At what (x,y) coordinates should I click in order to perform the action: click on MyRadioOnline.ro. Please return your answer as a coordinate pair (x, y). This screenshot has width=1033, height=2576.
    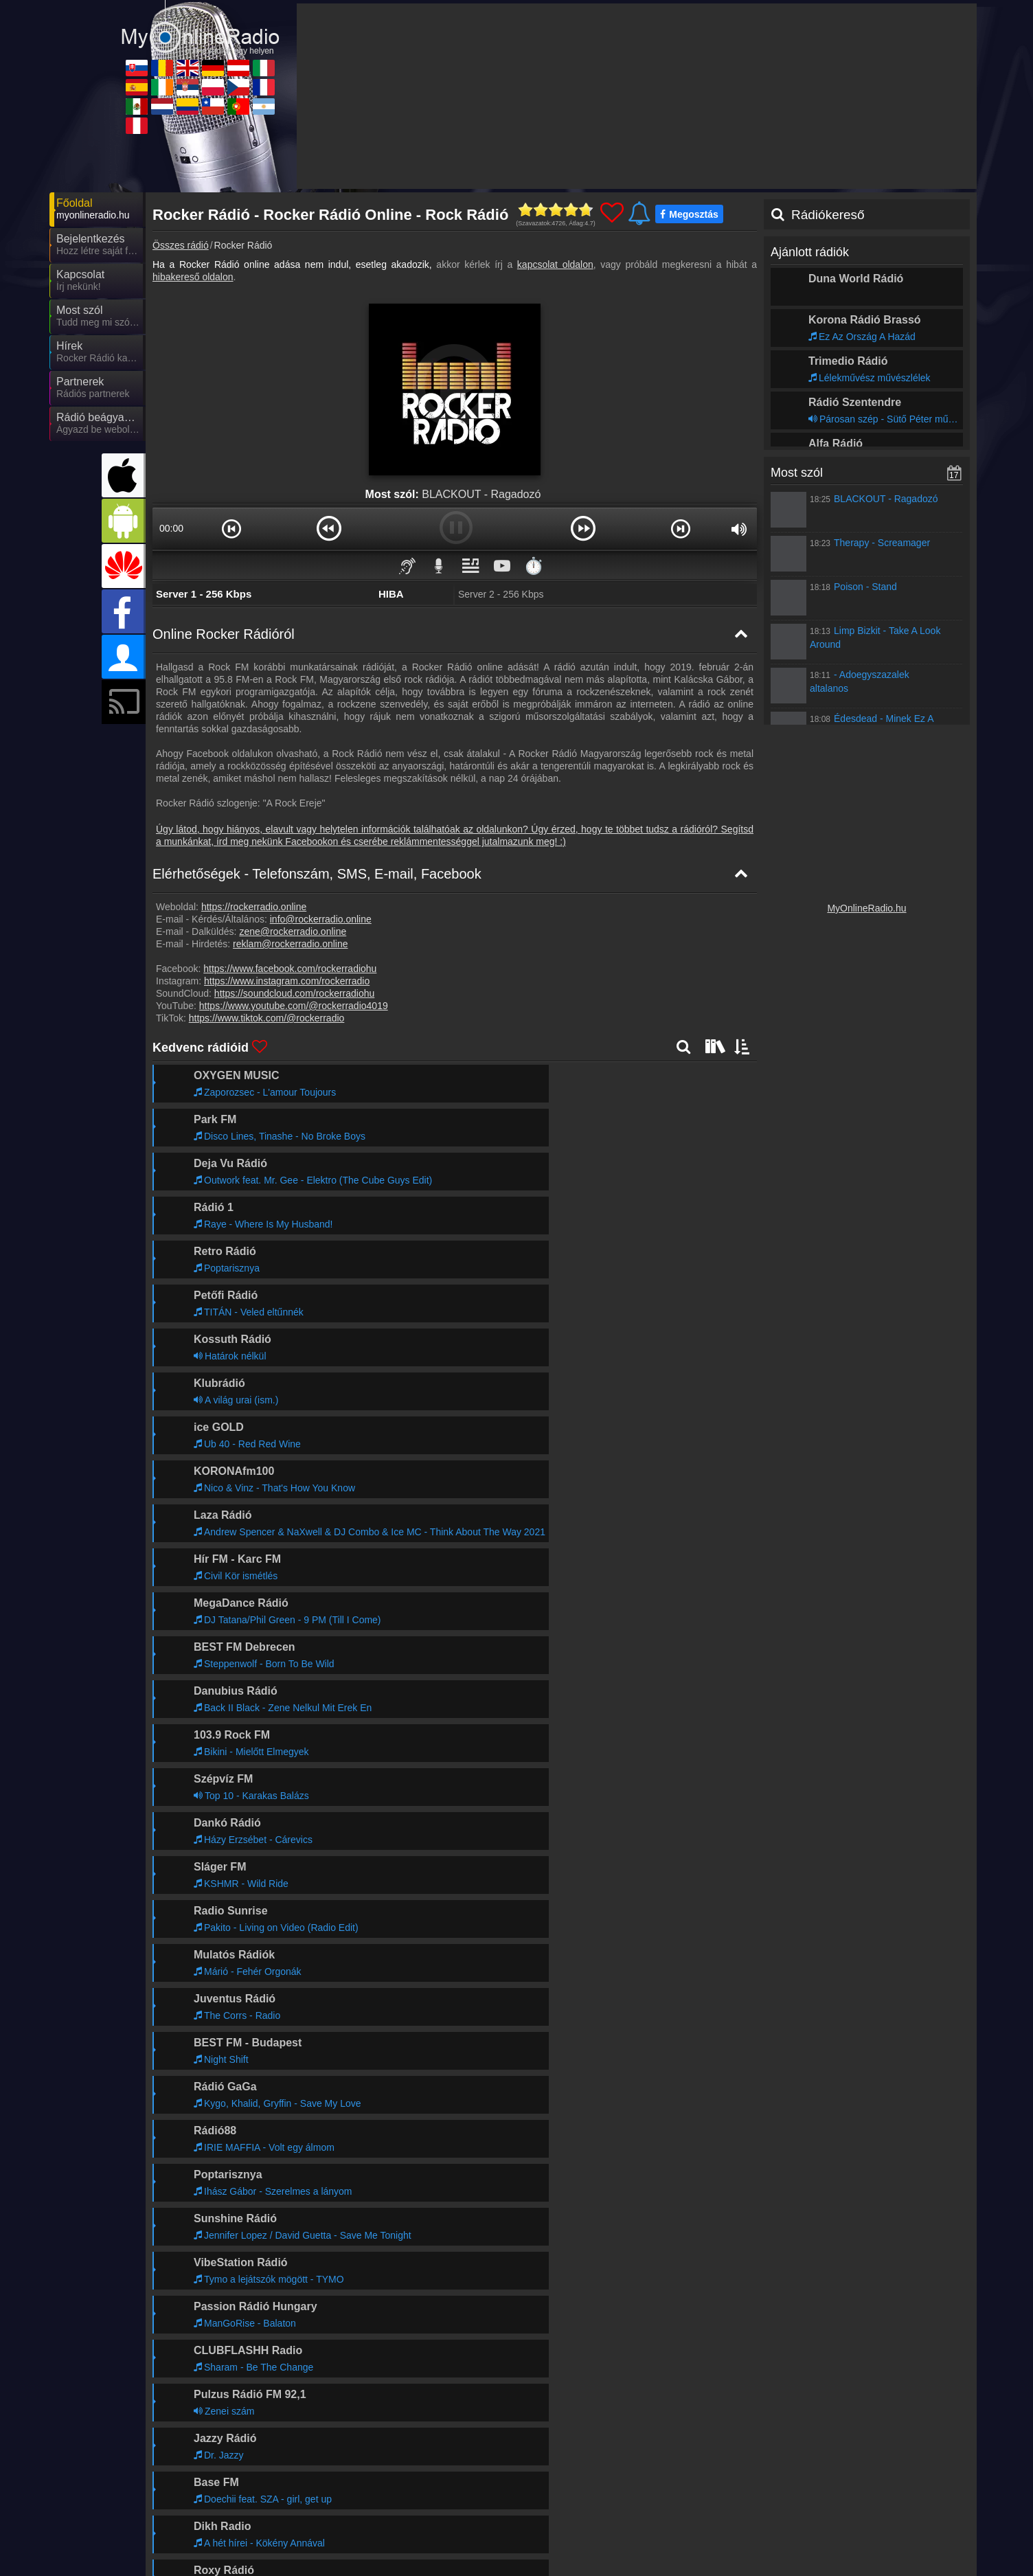
    Looking at the image, I should click on (342, 2561).